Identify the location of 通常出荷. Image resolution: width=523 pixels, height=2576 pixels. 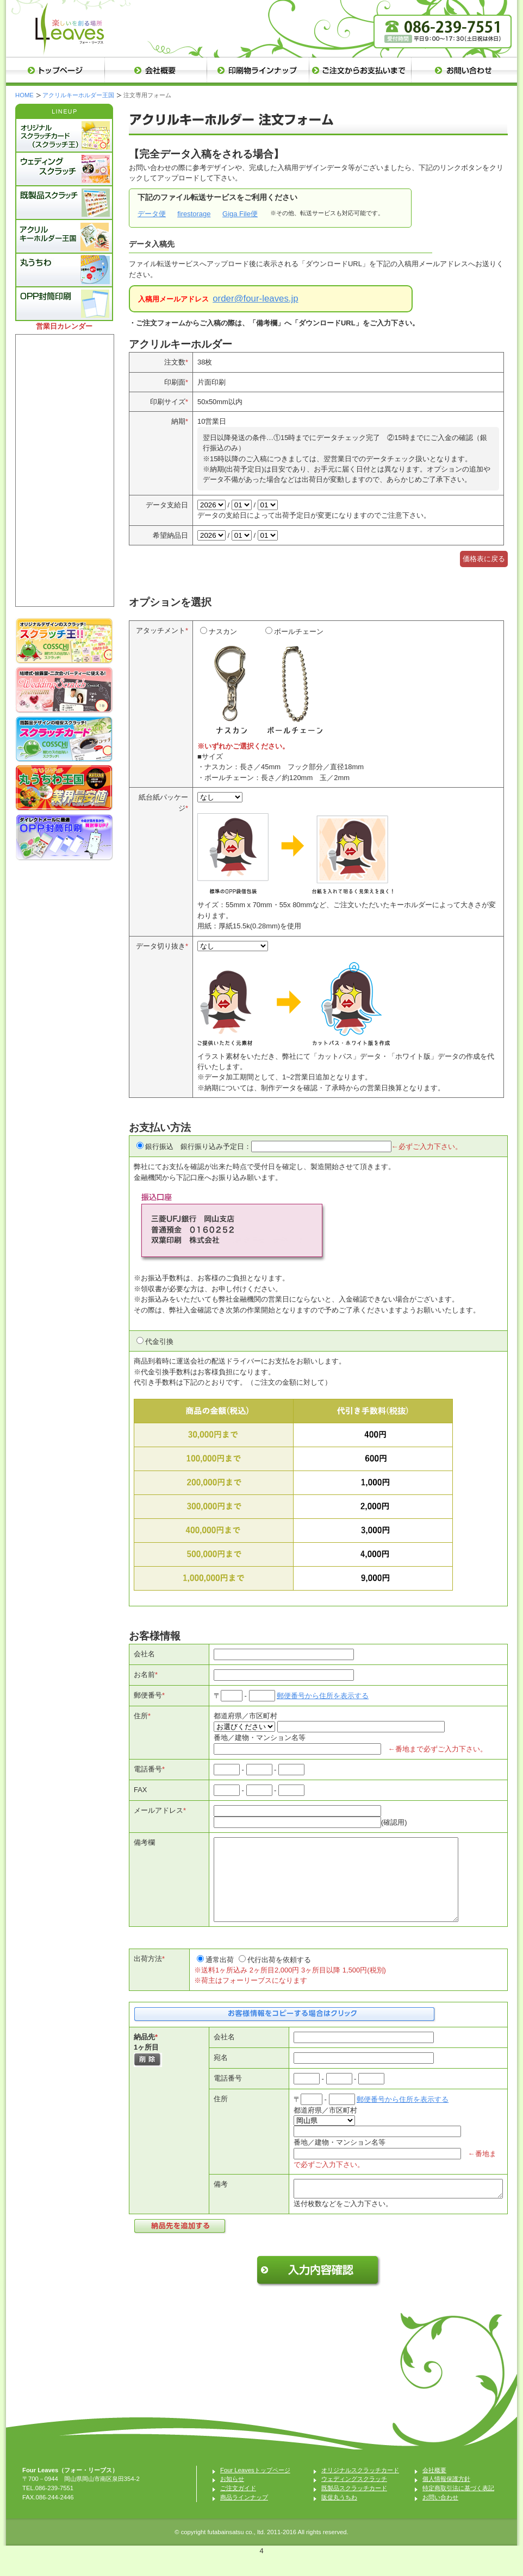
(220, 1976).